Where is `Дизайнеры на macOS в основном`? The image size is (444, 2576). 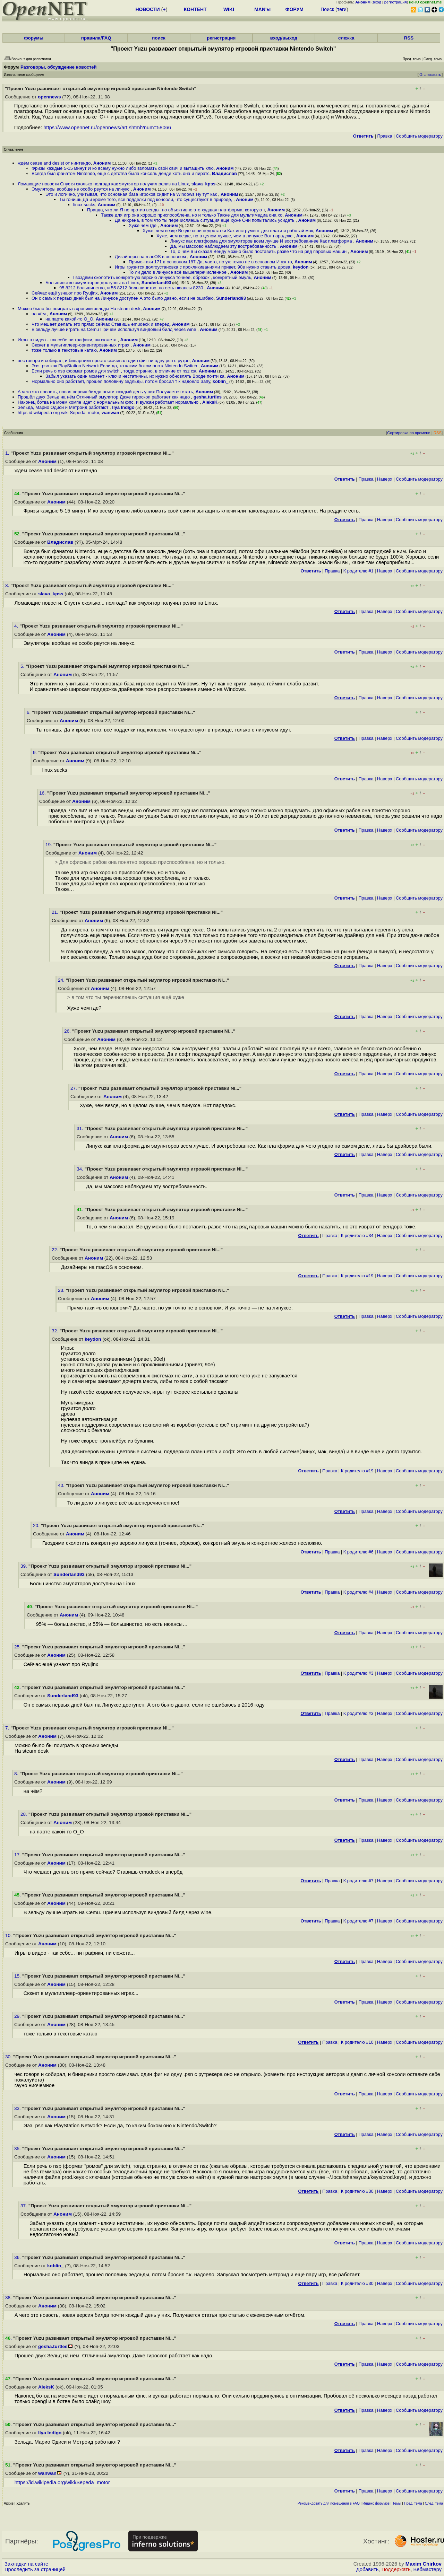 Дизайнеры на macOS в основном is located at coordinates (151, 256).